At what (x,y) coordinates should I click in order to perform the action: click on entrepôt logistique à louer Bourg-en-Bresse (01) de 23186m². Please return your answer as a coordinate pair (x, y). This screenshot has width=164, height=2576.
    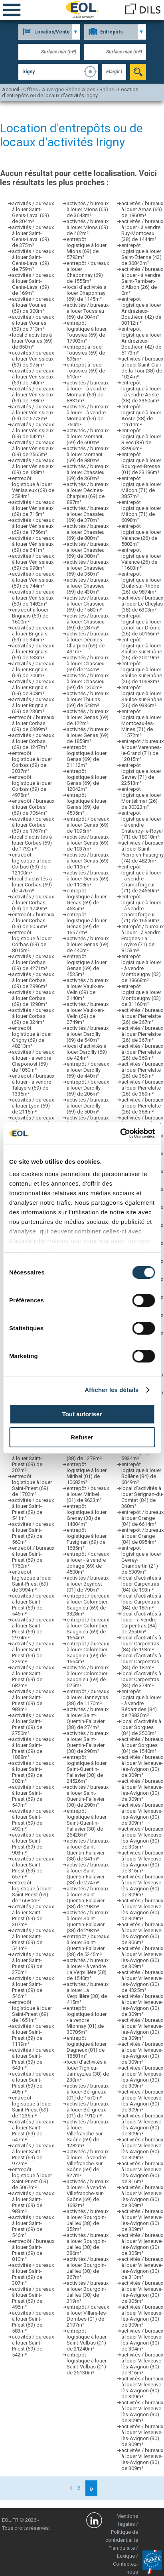
    Looking at the image, I should click on (141, 463).